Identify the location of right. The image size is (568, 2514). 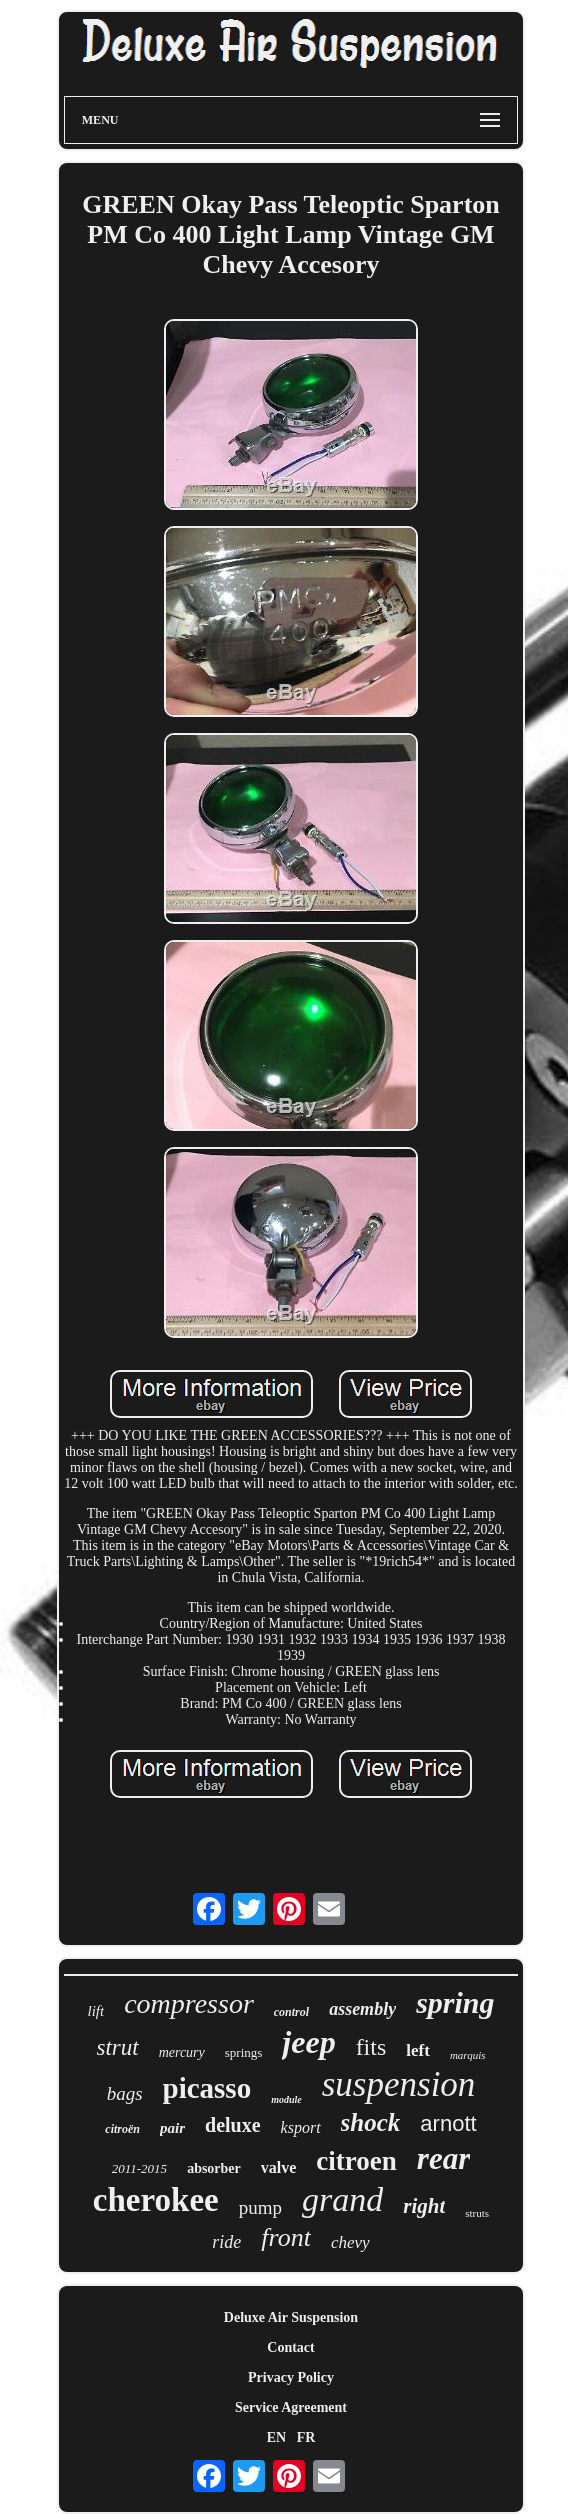
(424, 2206).